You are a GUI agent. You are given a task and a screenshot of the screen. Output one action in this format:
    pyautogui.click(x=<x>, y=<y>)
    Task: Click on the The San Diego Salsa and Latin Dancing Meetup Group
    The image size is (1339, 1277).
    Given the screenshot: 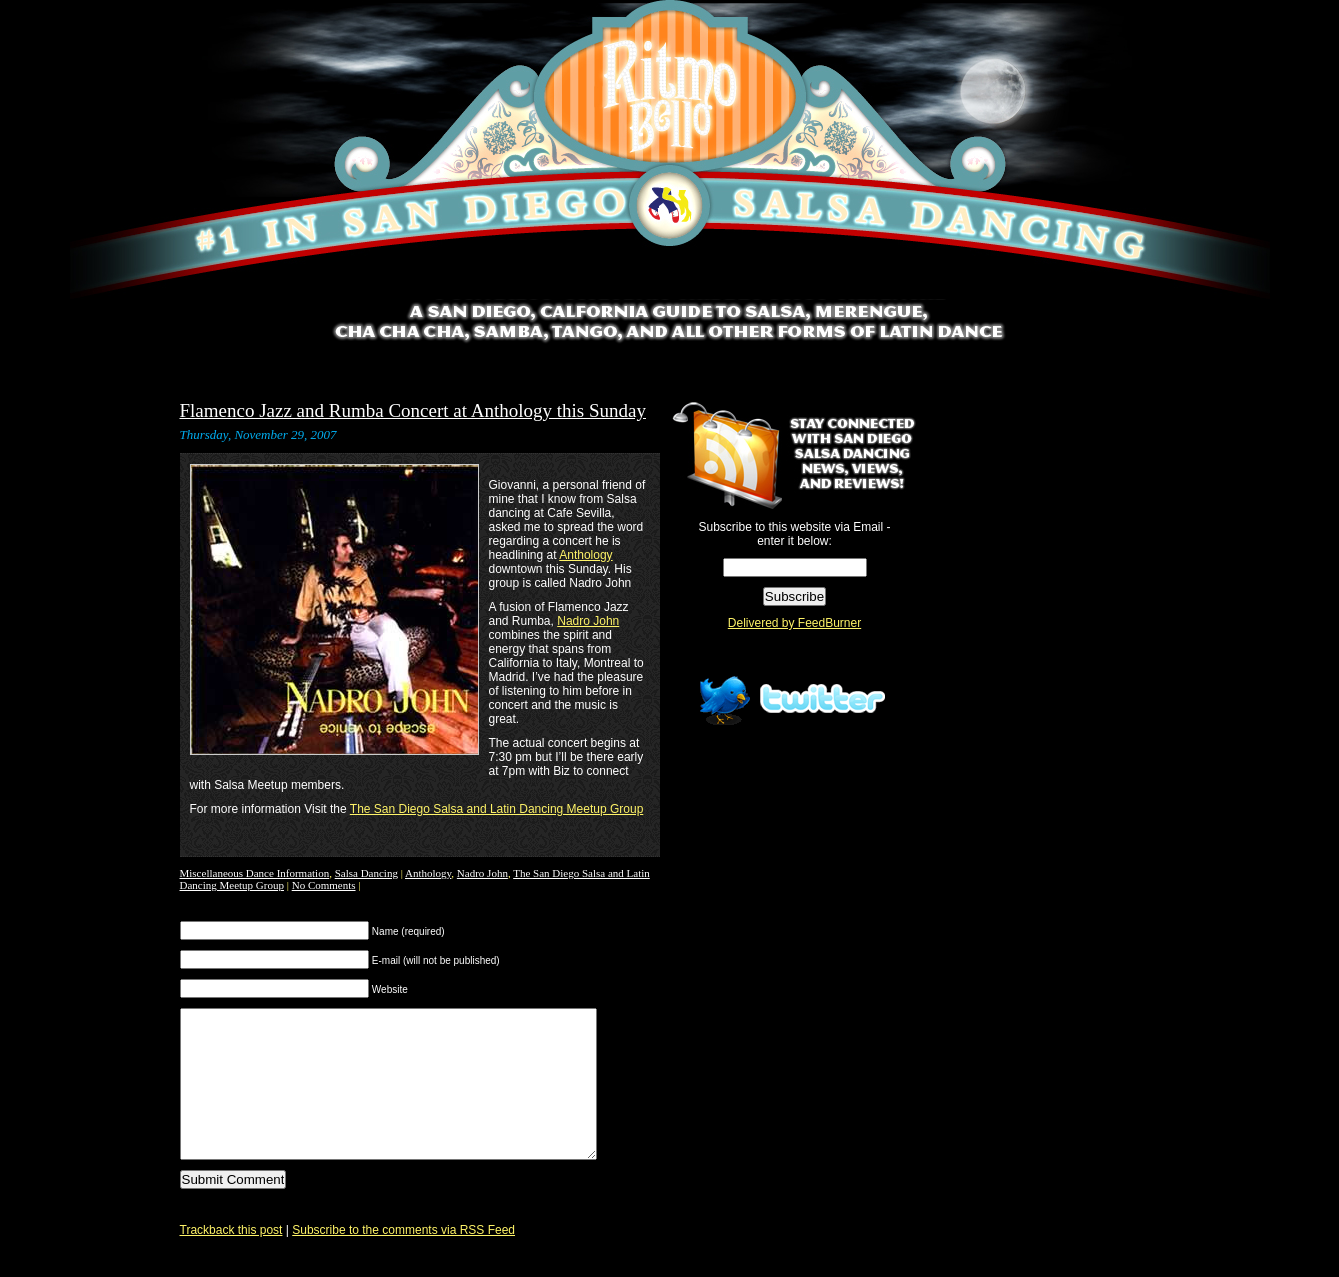 What is the action you would take?
    pyautogui.click(x=497, y=809)
    